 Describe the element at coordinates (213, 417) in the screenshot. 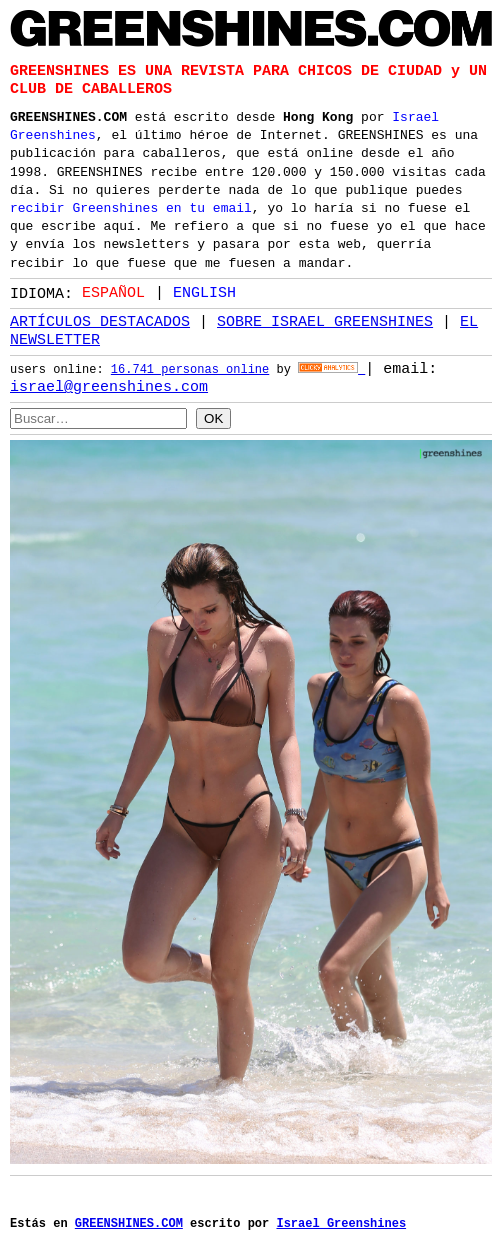

I see `OK` at that location.